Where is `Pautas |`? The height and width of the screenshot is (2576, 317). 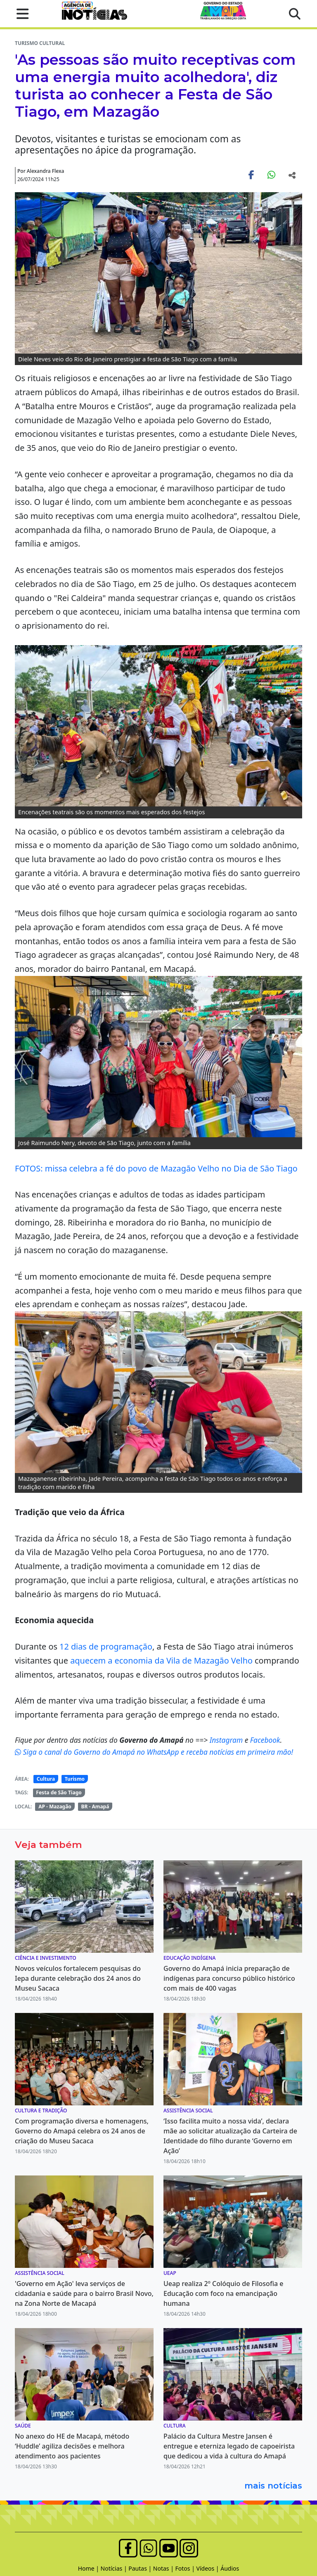
Pautas | is located at coordinates (140, 2568).